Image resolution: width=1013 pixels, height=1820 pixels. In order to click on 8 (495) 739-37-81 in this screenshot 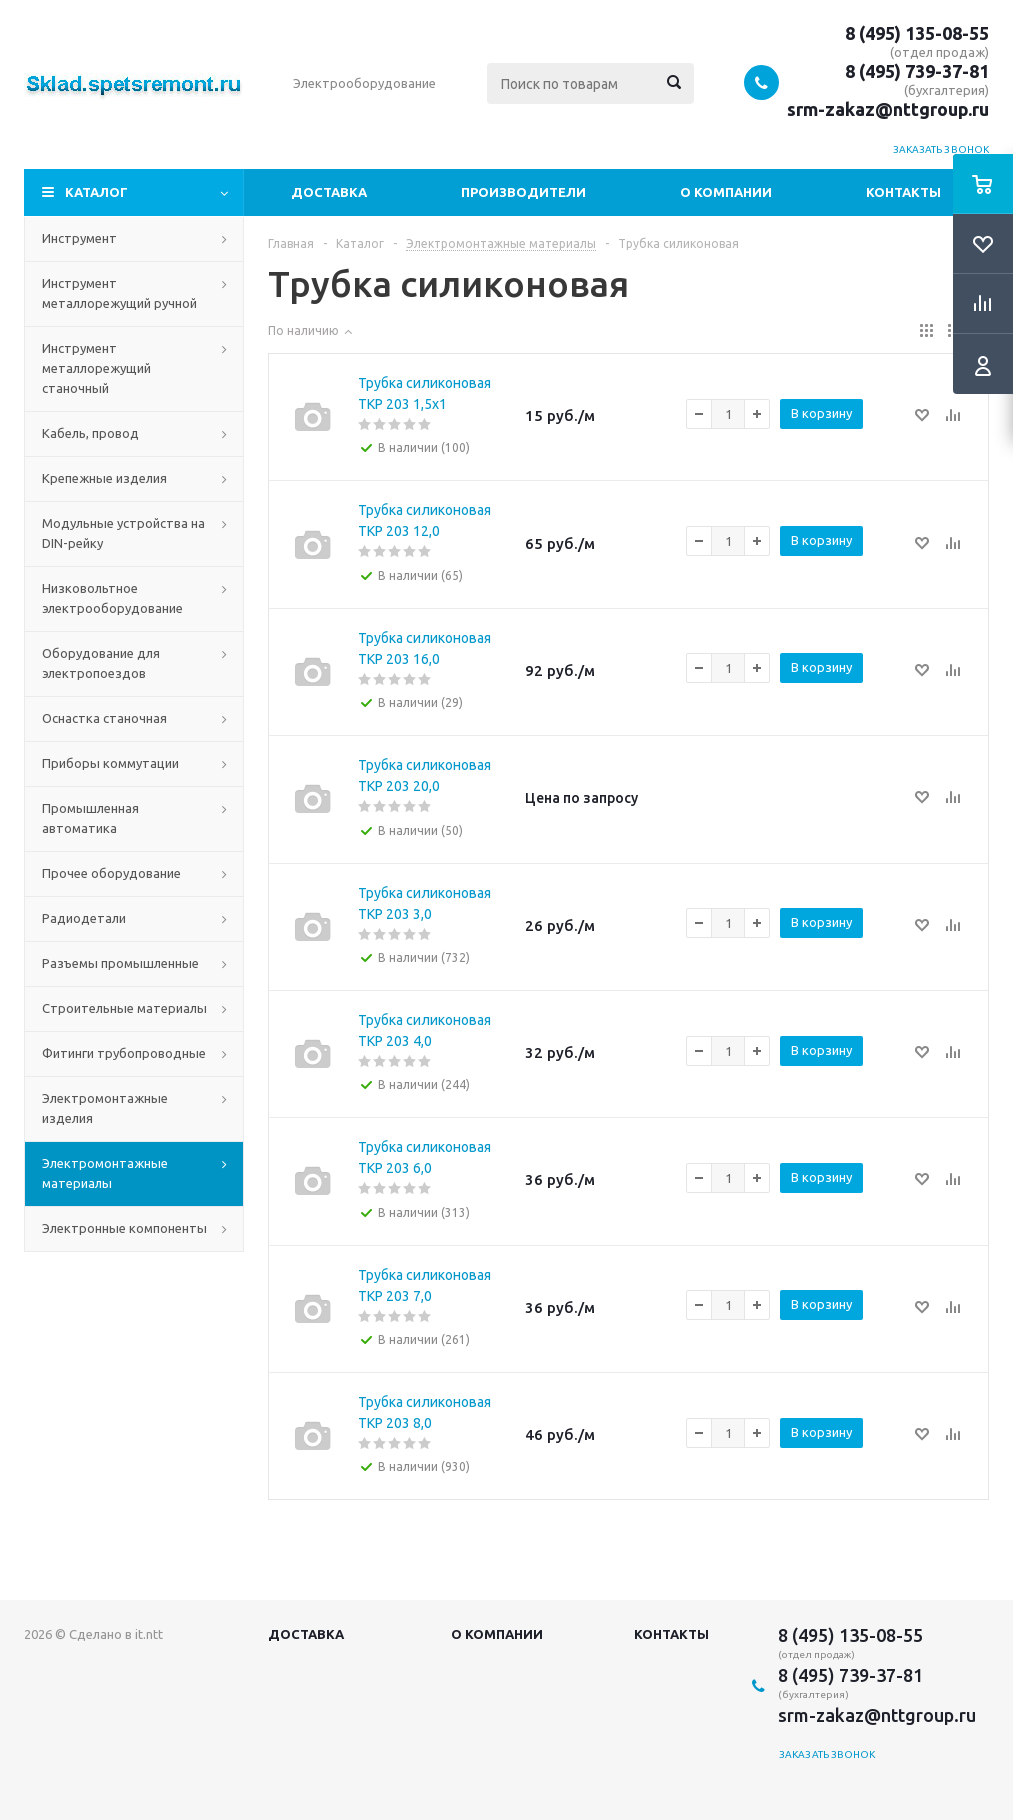, I will do `click(917, 71)`.